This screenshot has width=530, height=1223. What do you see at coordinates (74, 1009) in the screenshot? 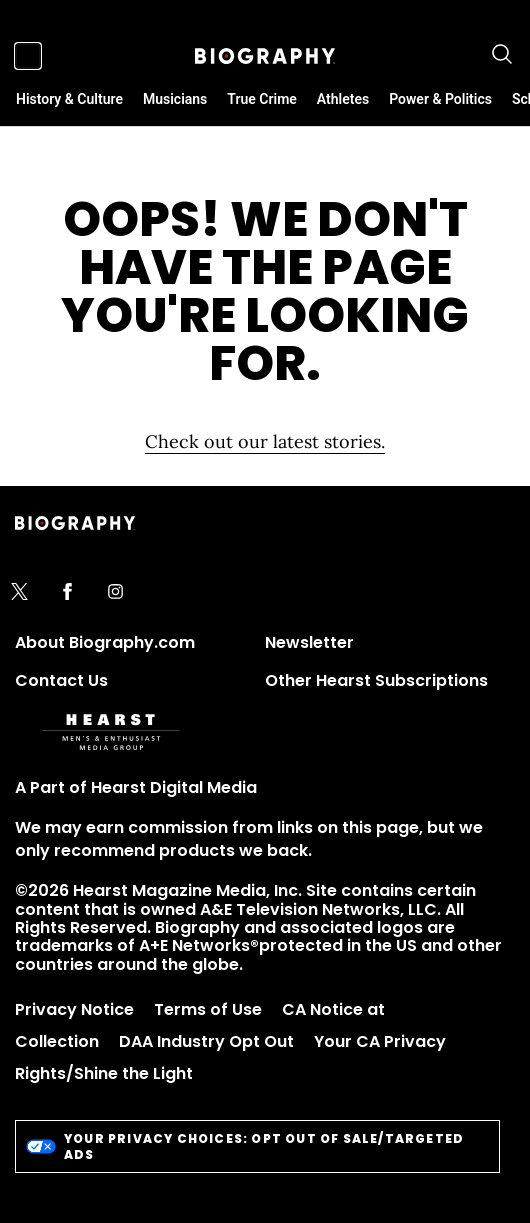
I see `Privacy Notice` at bounding box center [74, 1009].